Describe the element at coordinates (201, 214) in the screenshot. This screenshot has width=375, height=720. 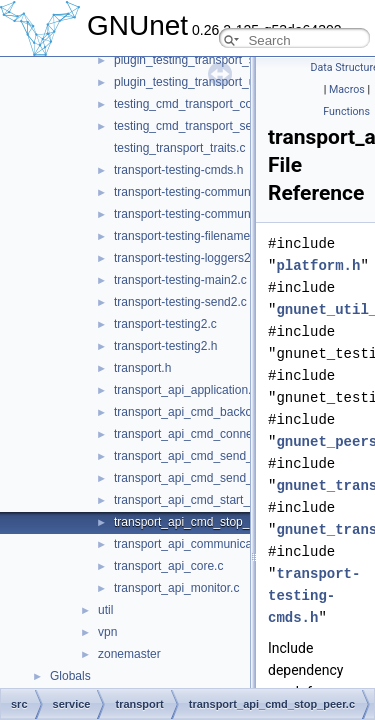
I see `transport-testing-communicator.h` at that location.